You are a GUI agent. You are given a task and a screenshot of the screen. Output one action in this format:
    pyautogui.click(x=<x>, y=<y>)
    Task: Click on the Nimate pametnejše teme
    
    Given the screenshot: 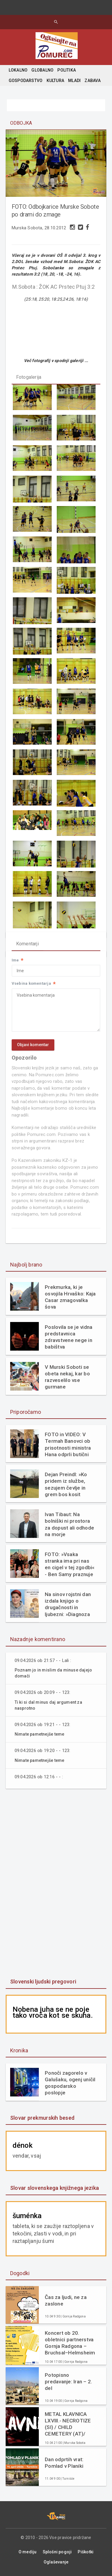 What is the action you would take?
    pyautogui.click(x=40, y=1734)
    